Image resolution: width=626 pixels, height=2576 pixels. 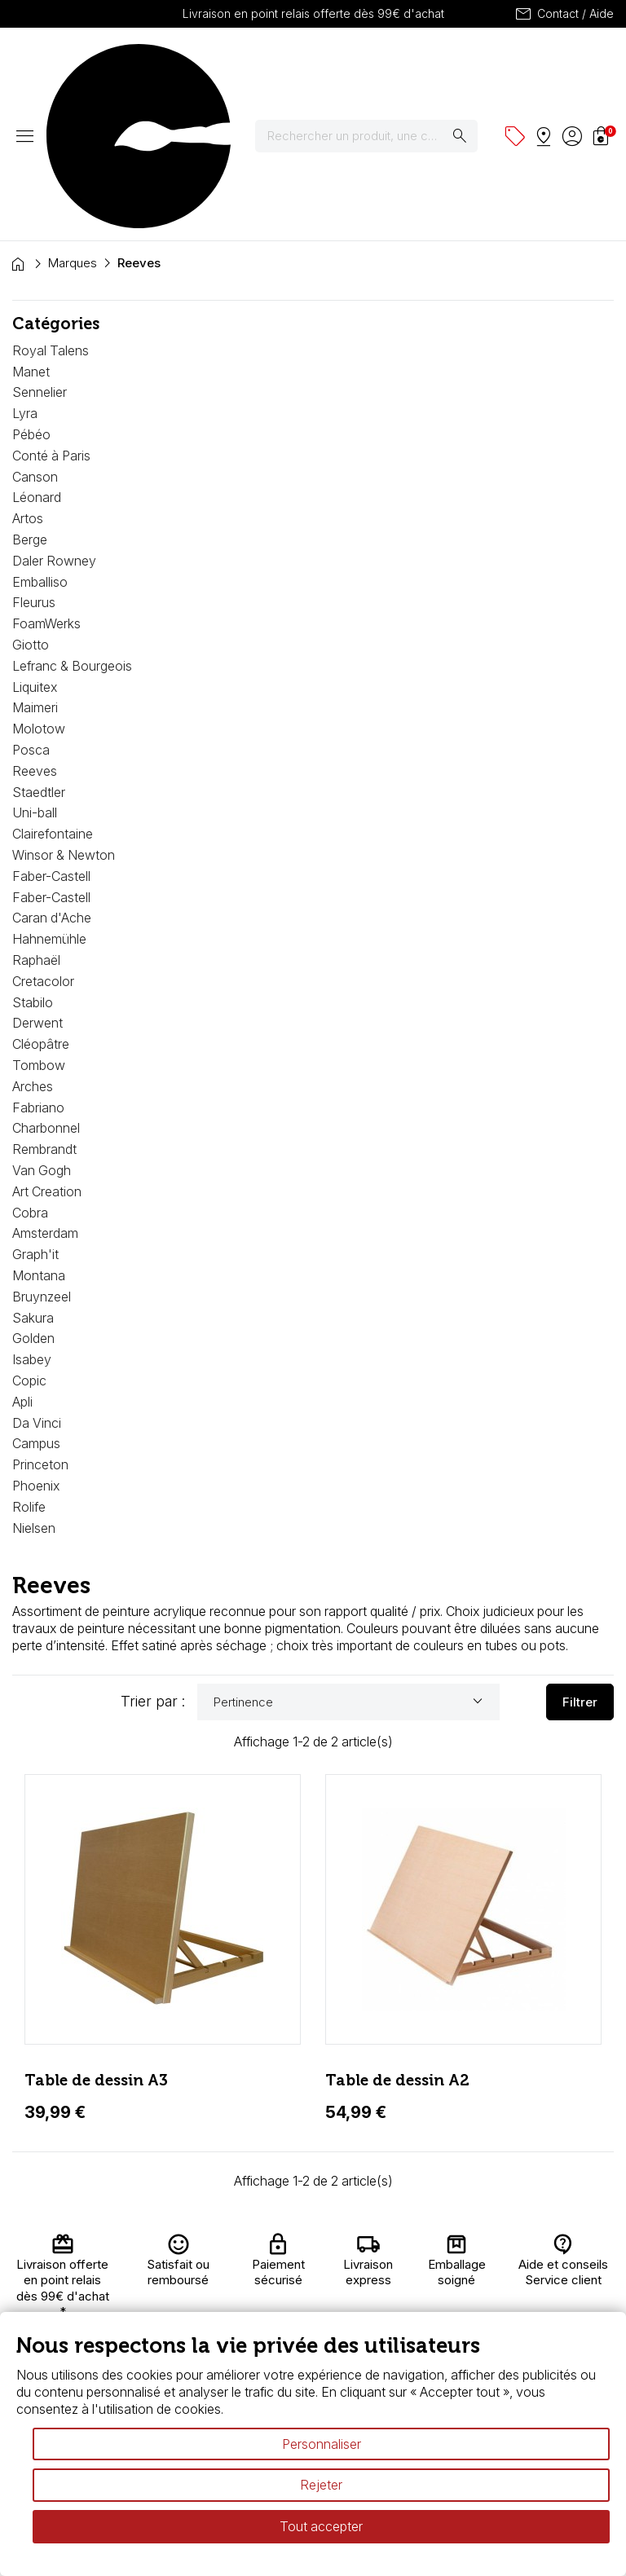 What do you see at coordinates (33, 1195) in the screenshot?
I see `Golden` at bounding box center [33, 1195].